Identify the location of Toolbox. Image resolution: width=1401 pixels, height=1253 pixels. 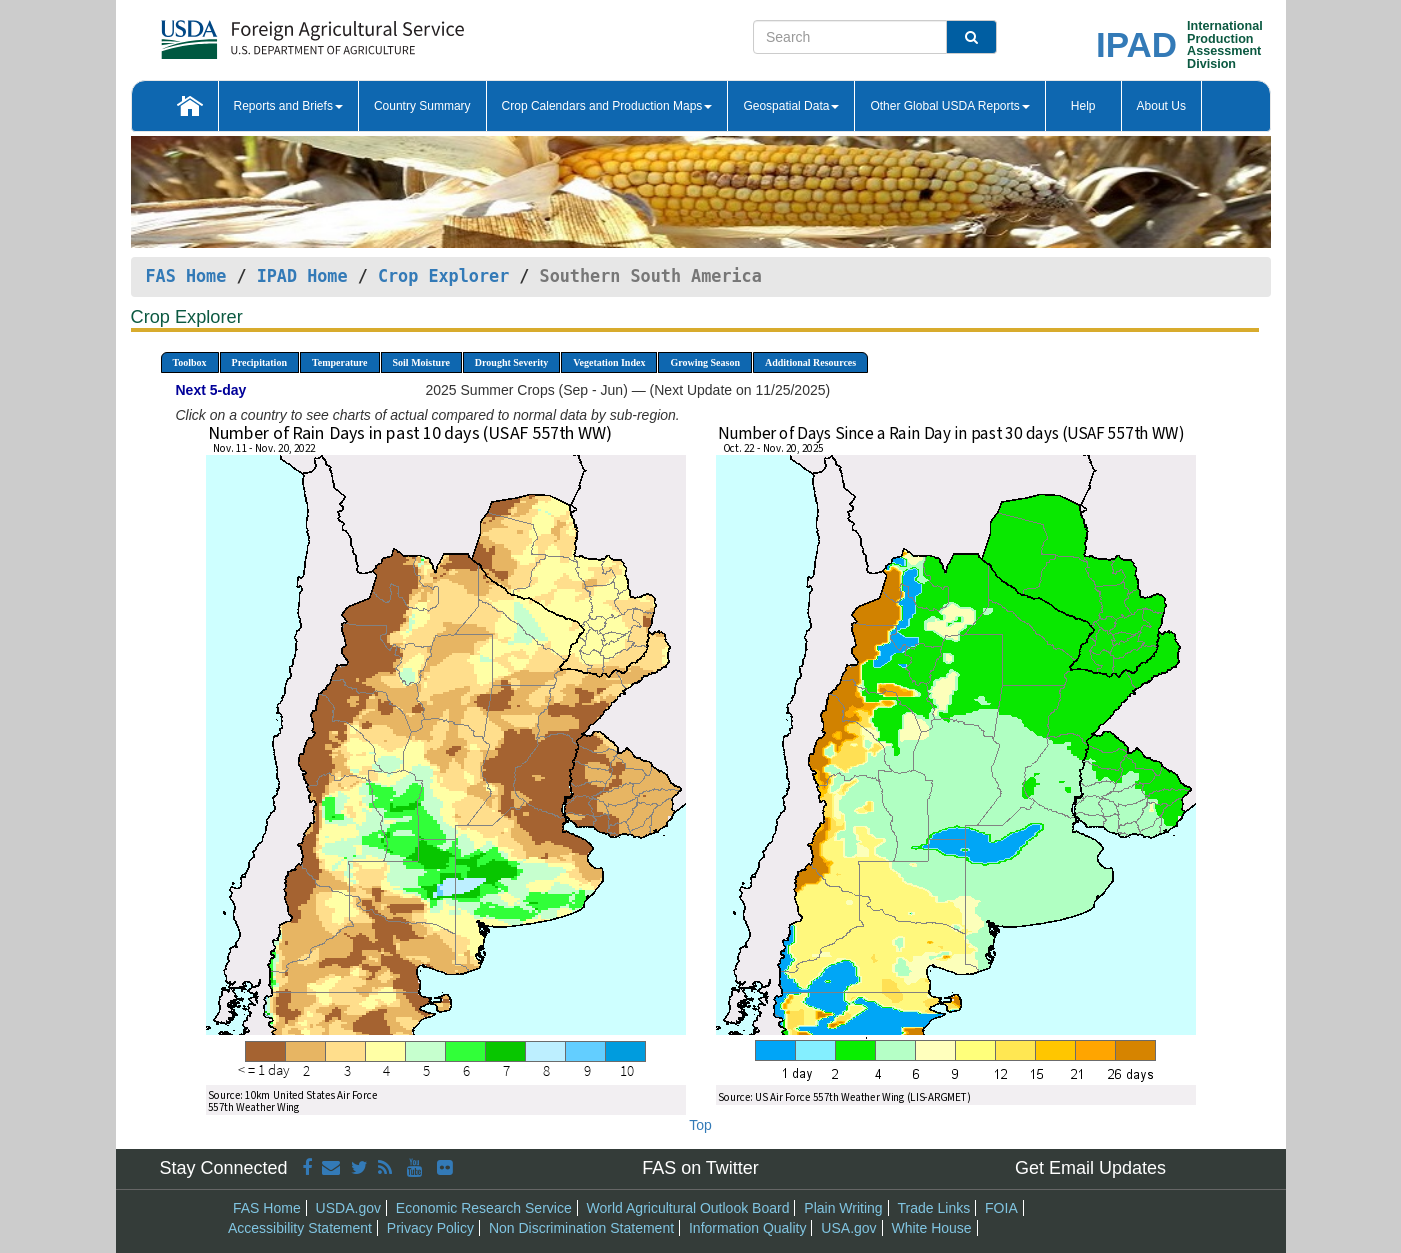
(190, 362).